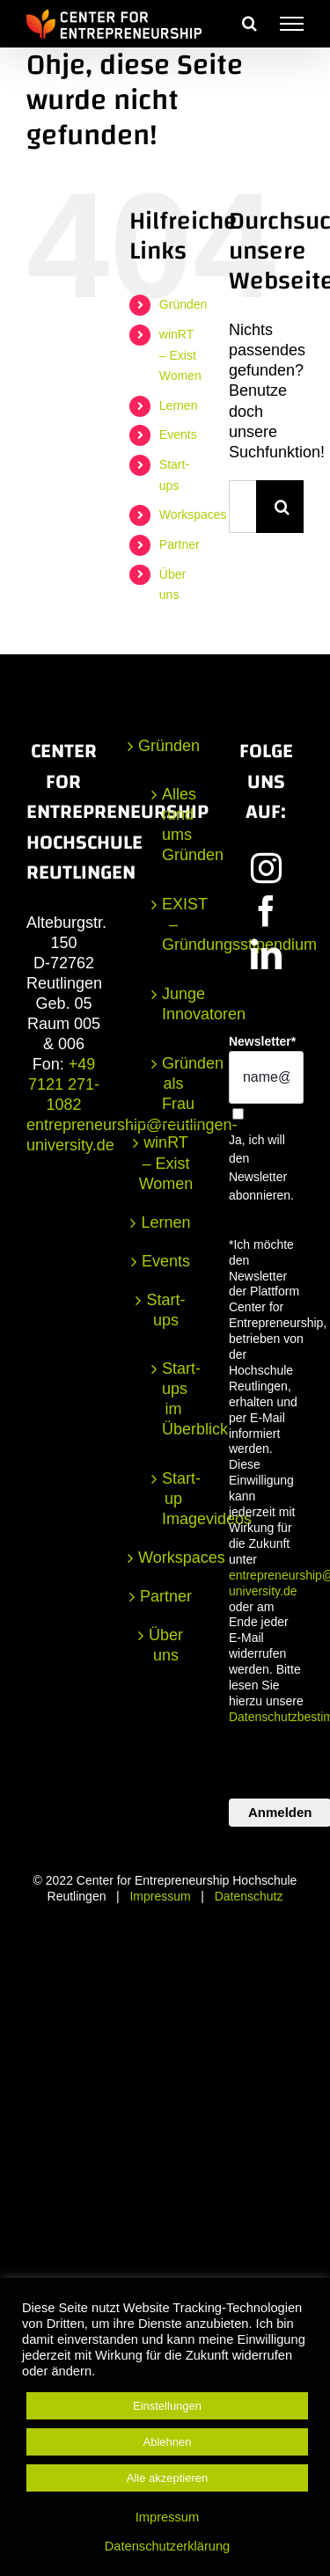 The width and height of the screenshot is (330, 2576). Describe the element at coordinates (173, 824) in the screenshot. I see `Alles rund ums Gründen` at that location.